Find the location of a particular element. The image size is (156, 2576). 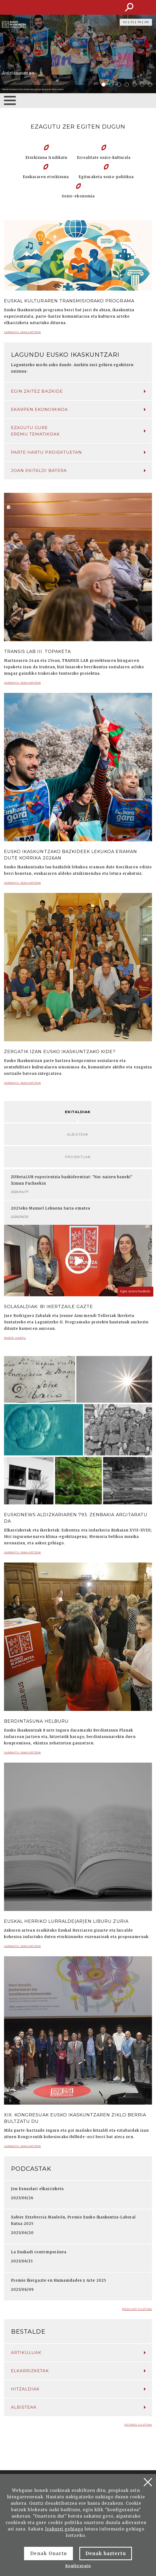

Artikuluak is located at coordinates (78, 2352).